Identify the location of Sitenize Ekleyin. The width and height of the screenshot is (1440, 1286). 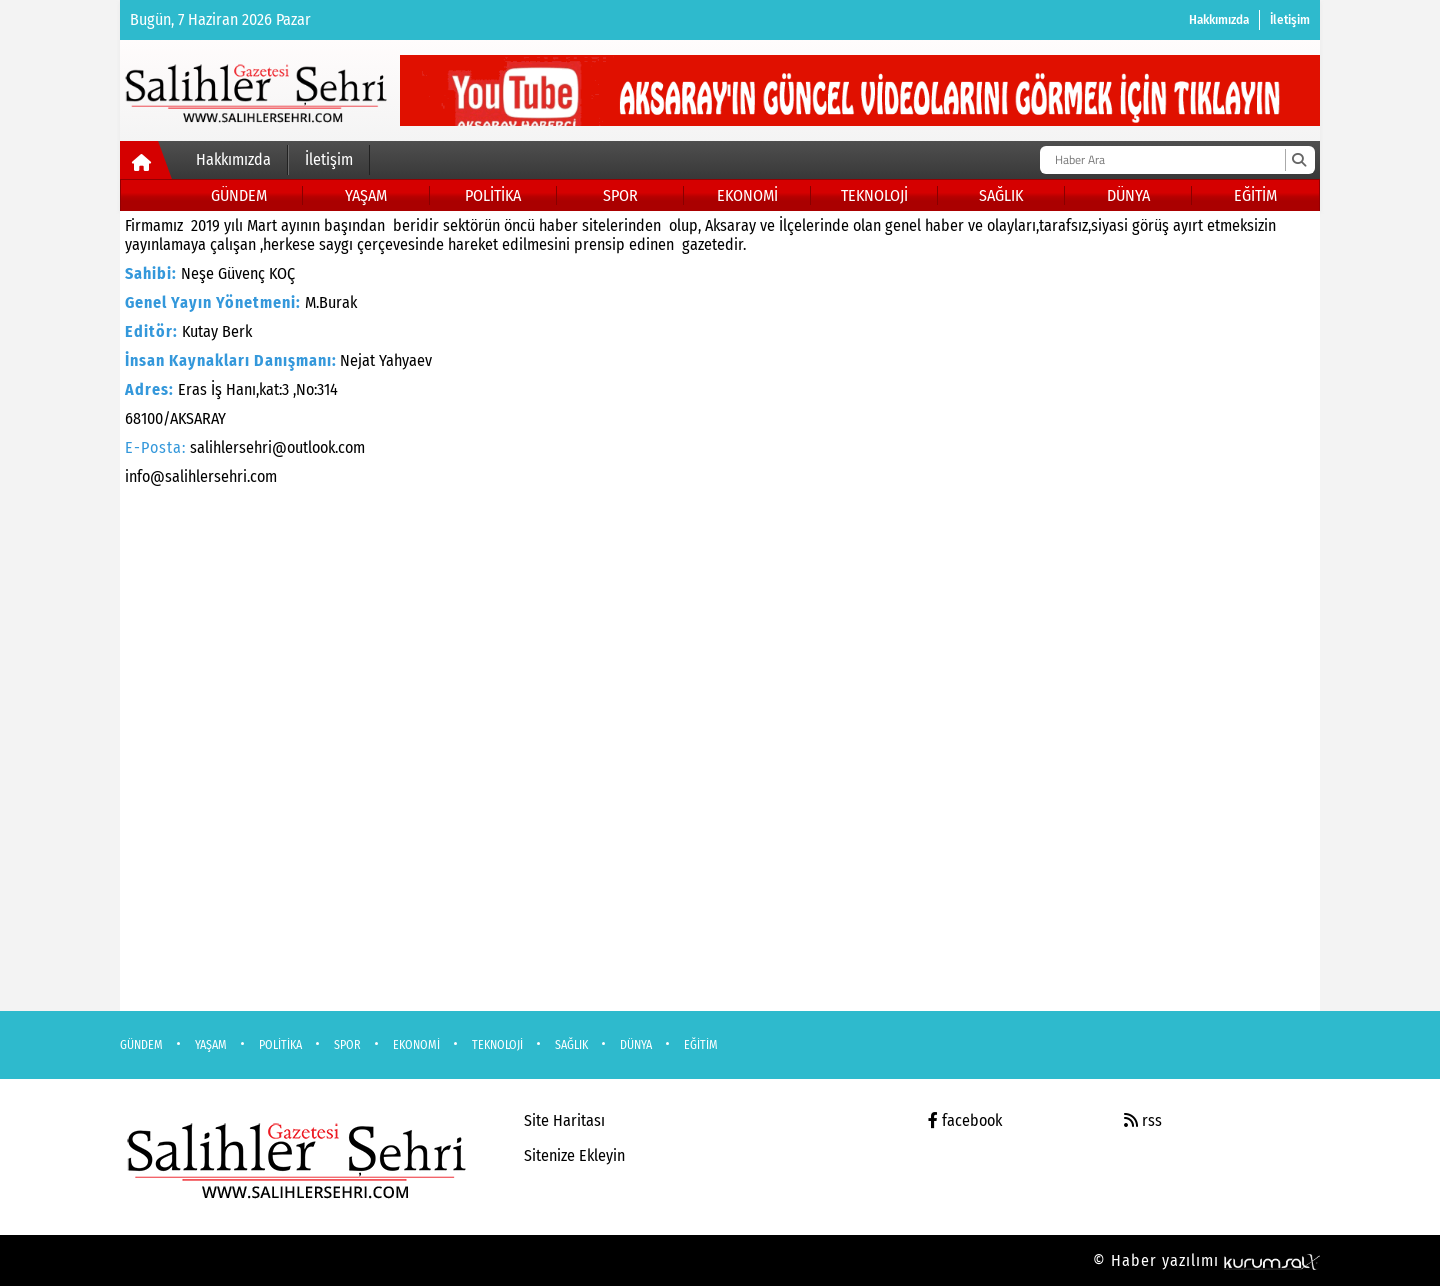
(574, 1155).